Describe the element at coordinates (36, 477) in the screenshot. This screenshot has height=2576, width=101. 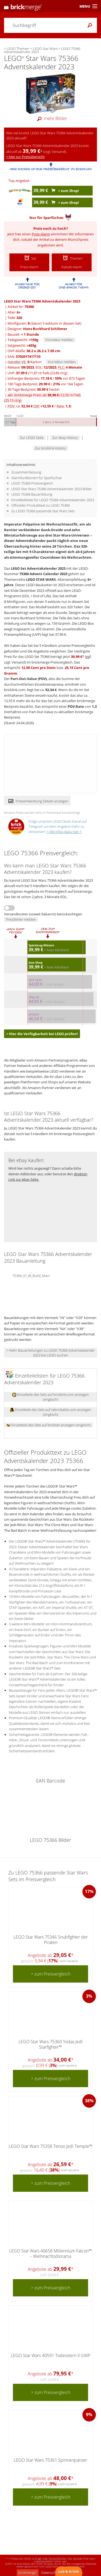
I see `Alarmfunktionen für Sparfüchse` at that location.